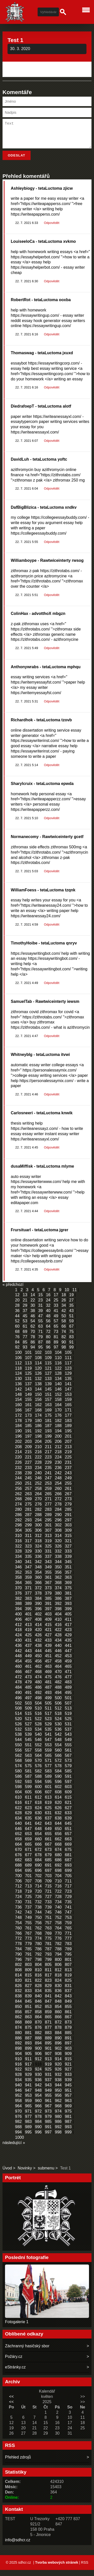 The height and width of the screenshot is (2576, 94). What do you see at coordinates (28, 1672) in the screenshot?
I see `461` at bounding box center [28, 1672].